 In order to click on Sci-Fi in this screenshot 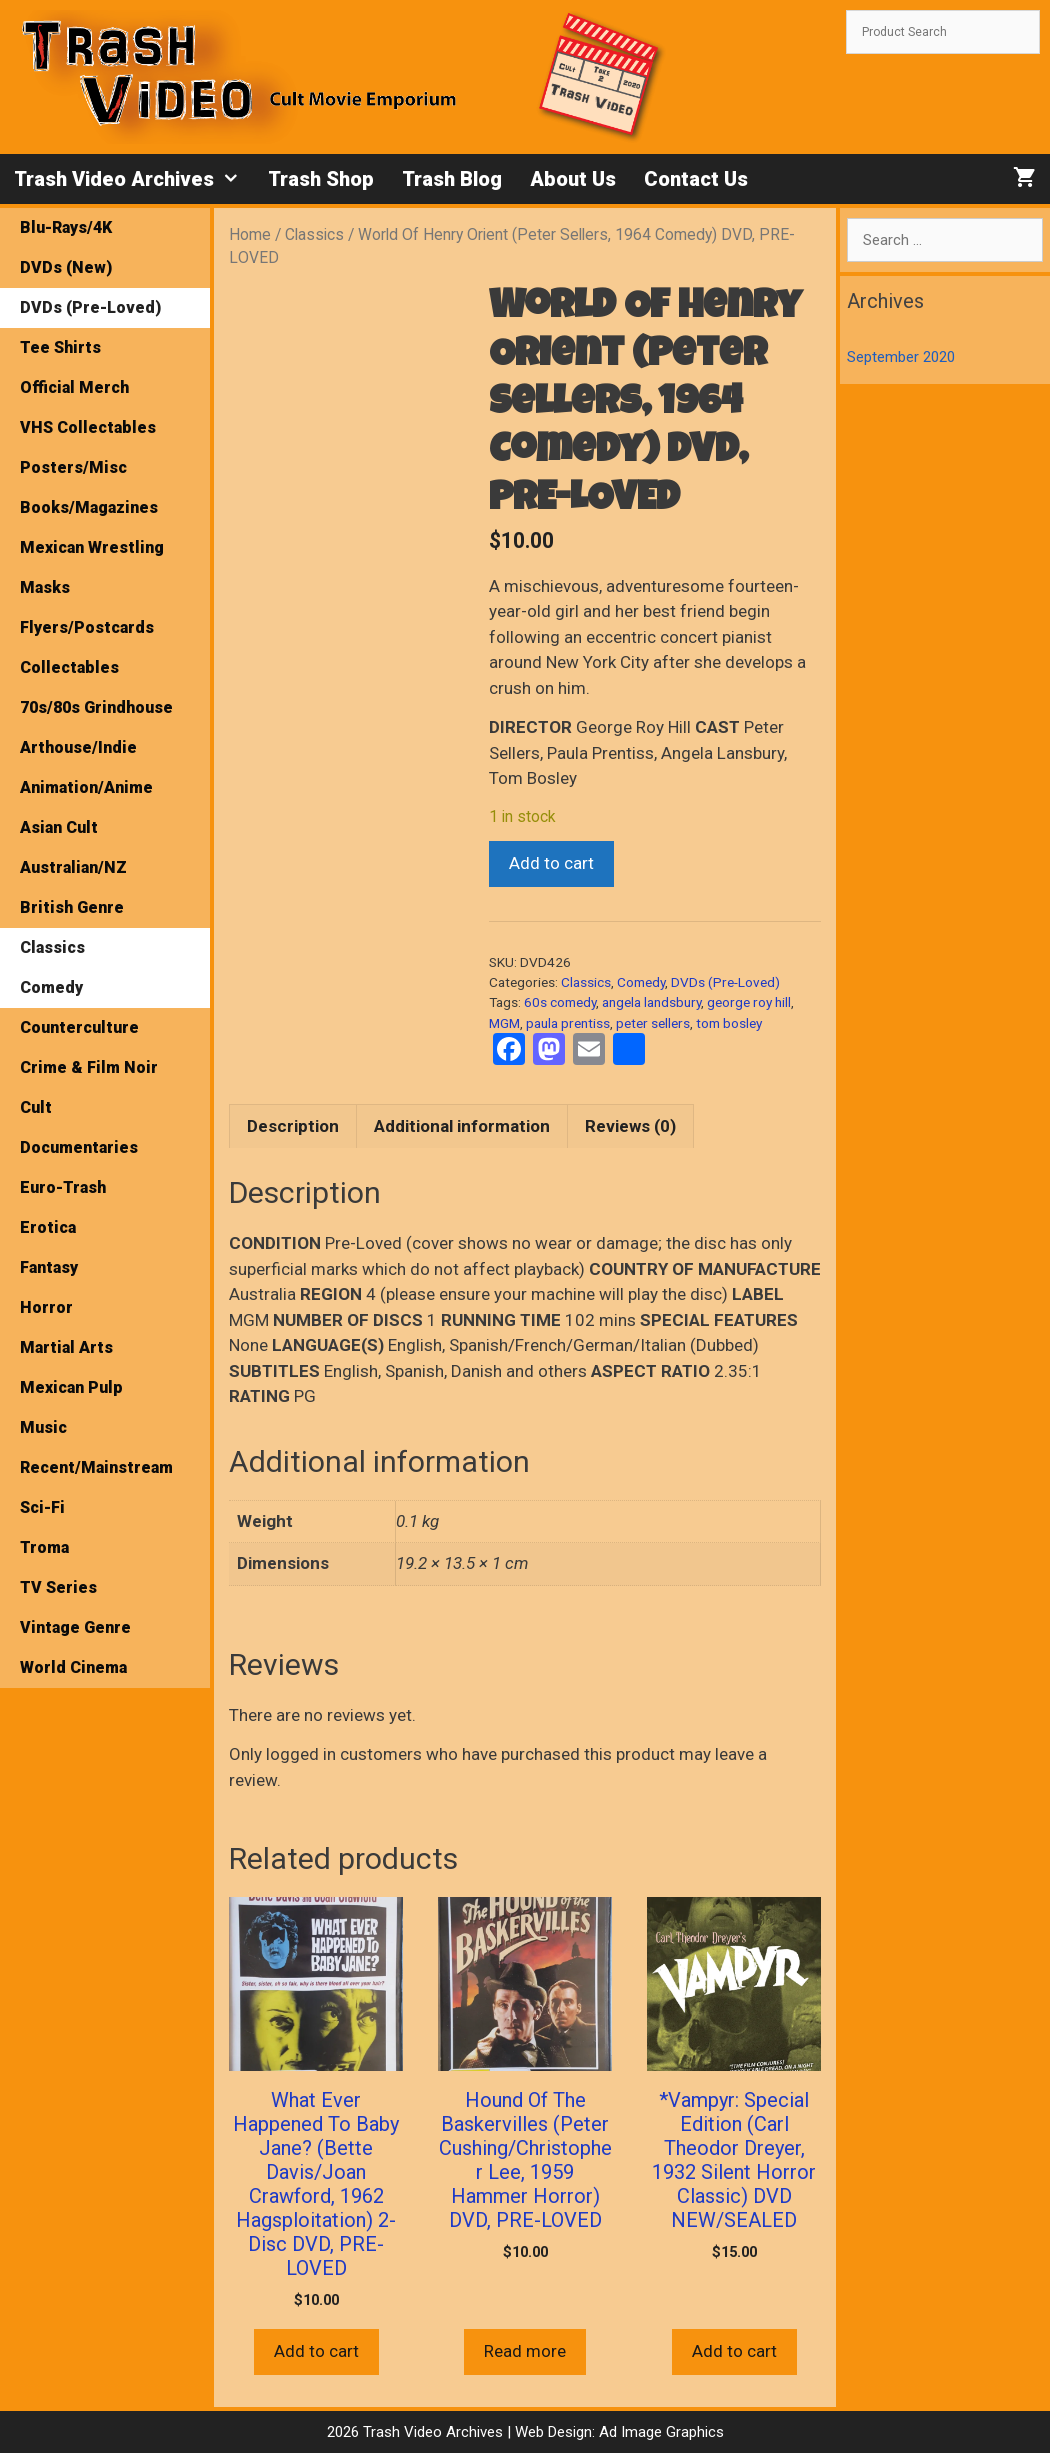, I will do `click(42, 1507)`.